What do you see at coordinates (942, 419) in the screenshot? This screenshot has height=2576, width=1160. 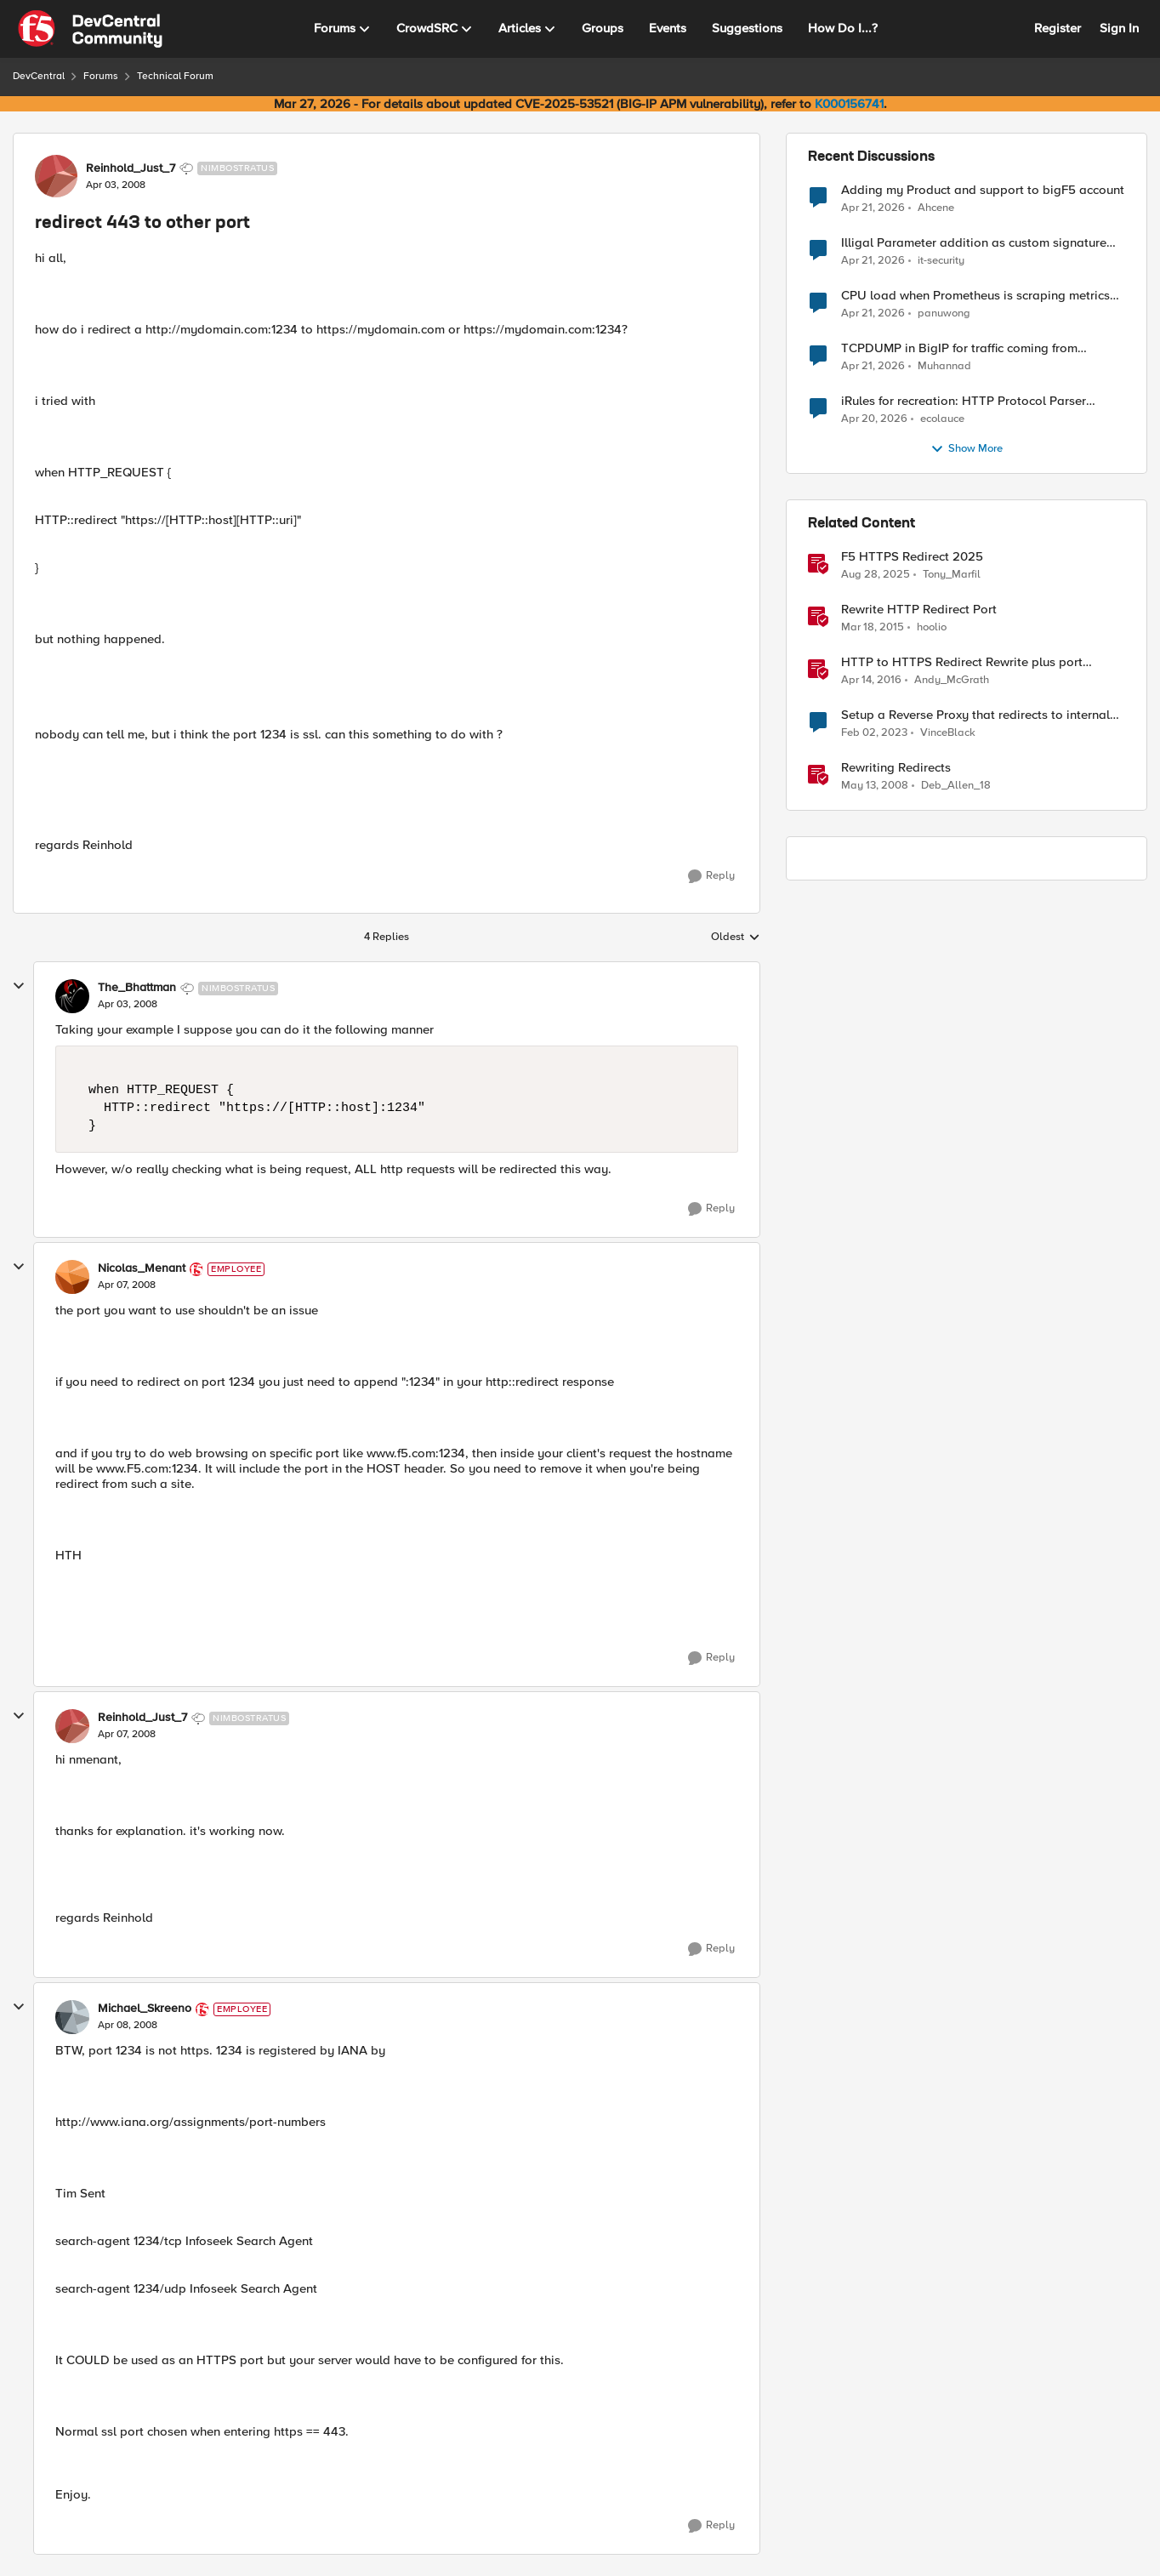 I see `ecolauce [View Profile: ecolauce,]` at bounding box center [942, 419].